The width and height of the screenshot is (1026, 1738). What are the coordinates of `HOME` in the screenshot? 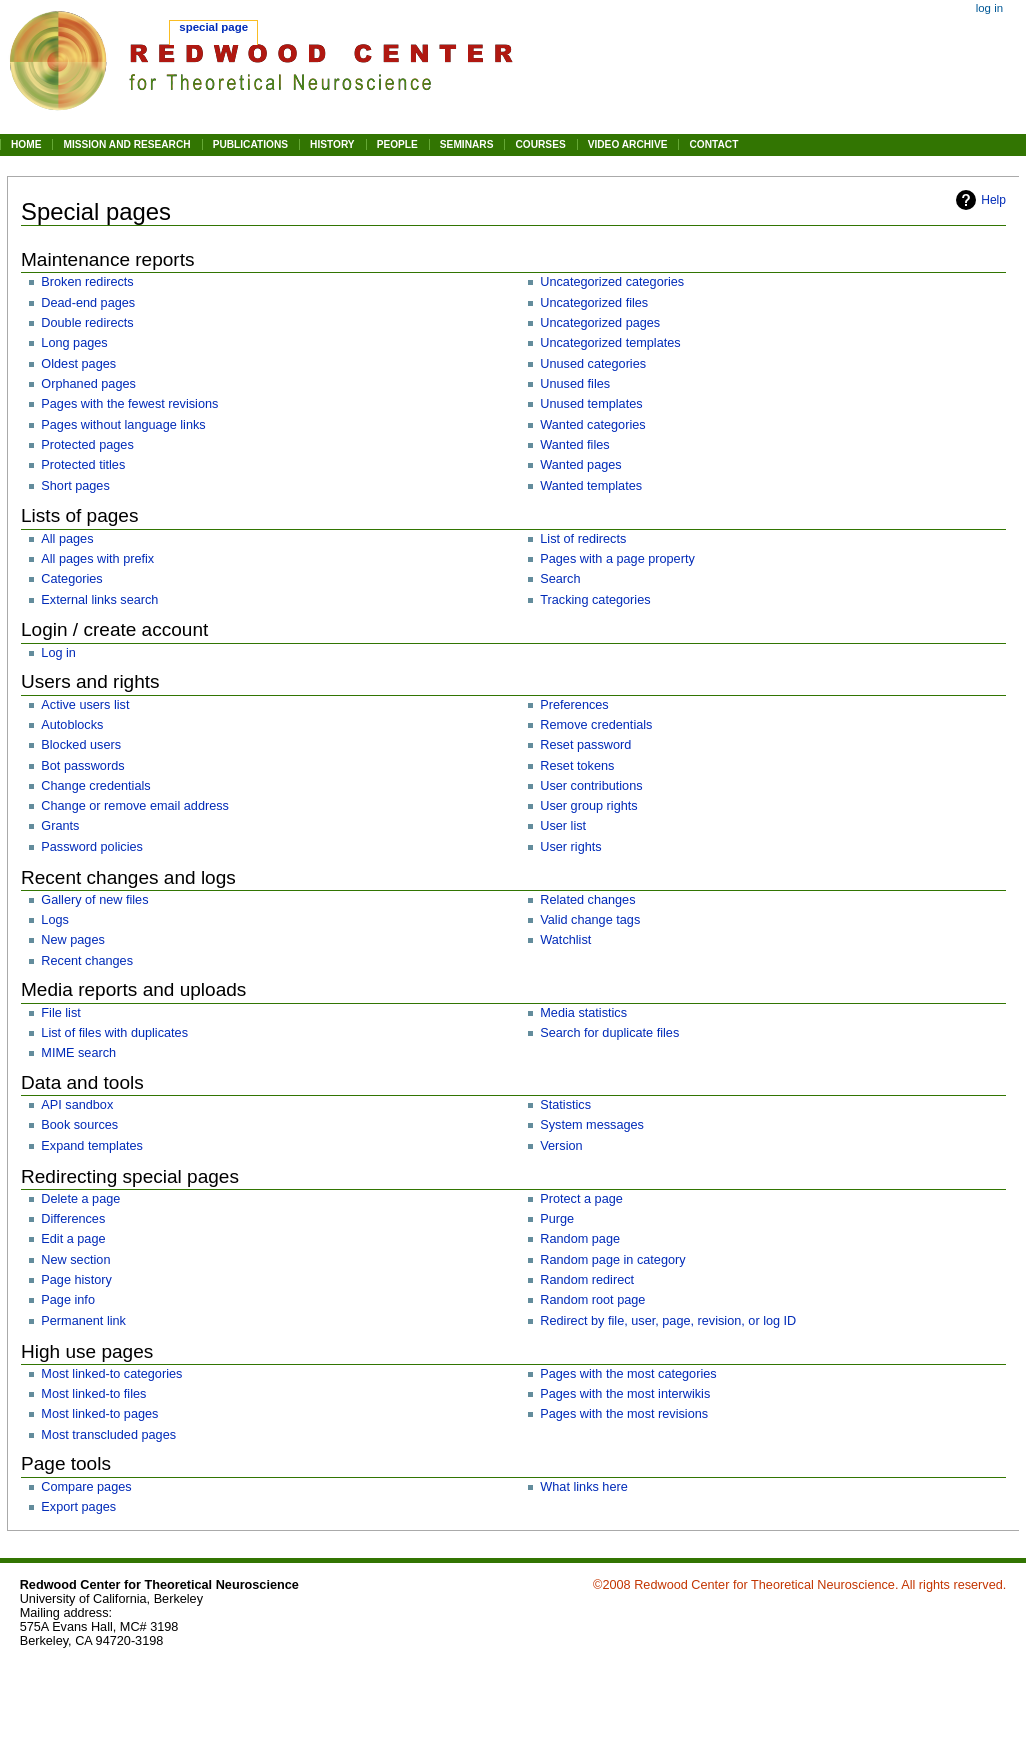 It's located at (26, 144).